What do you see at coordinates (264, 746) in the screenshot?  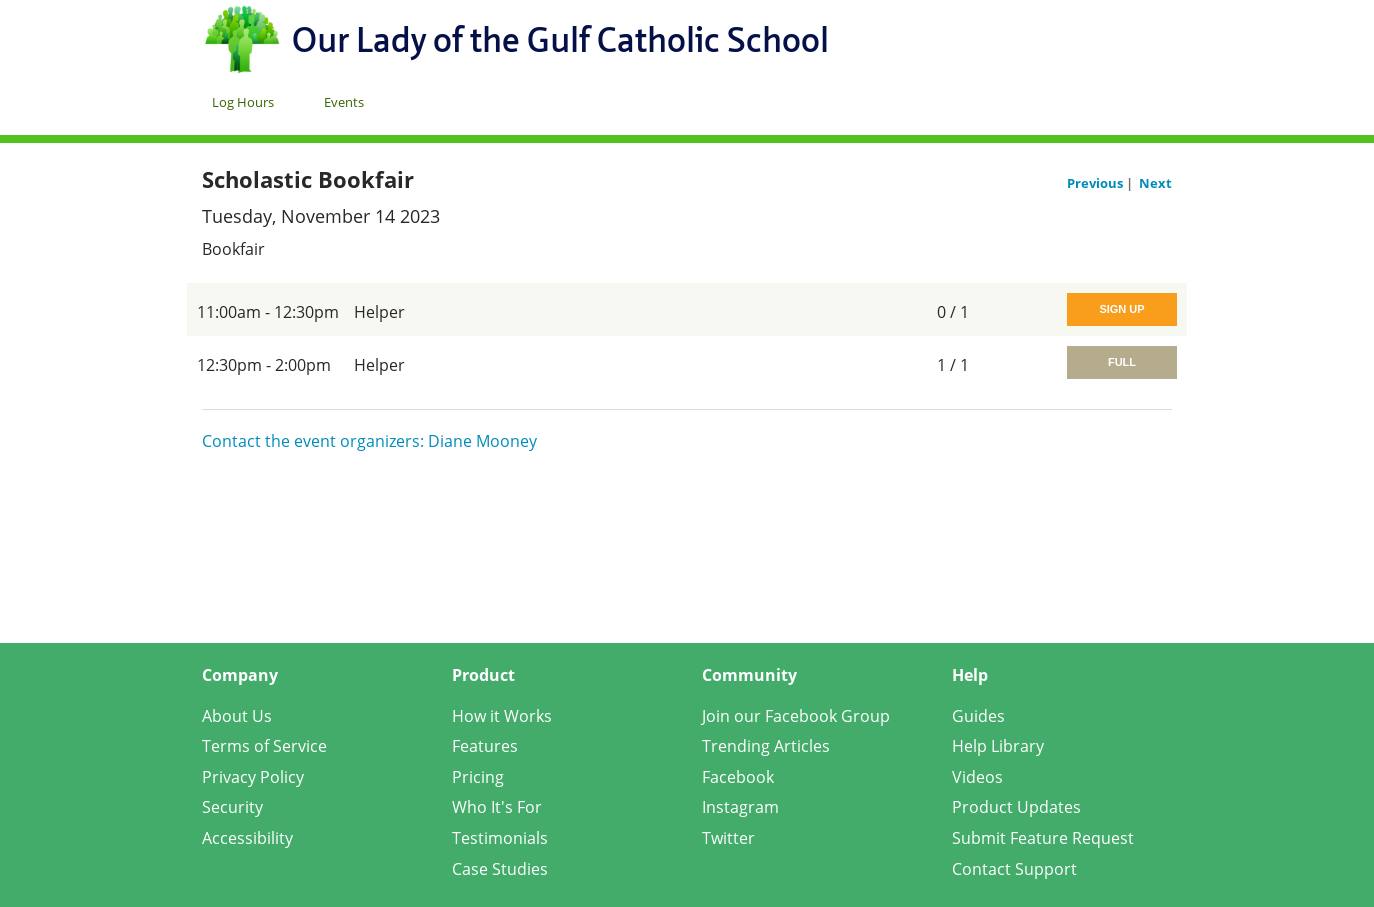 I see `Terms of Service` at bounding box center [264, 746].